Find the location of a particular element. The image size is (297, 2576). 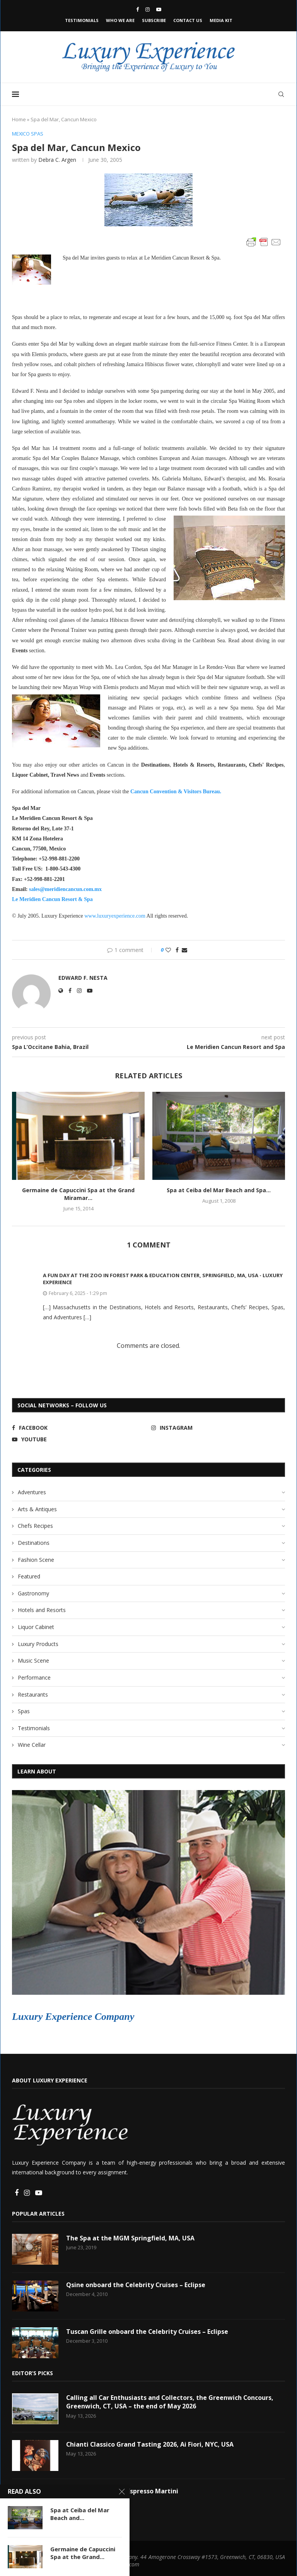

Restaurants is located at coordinates (33, 1694).